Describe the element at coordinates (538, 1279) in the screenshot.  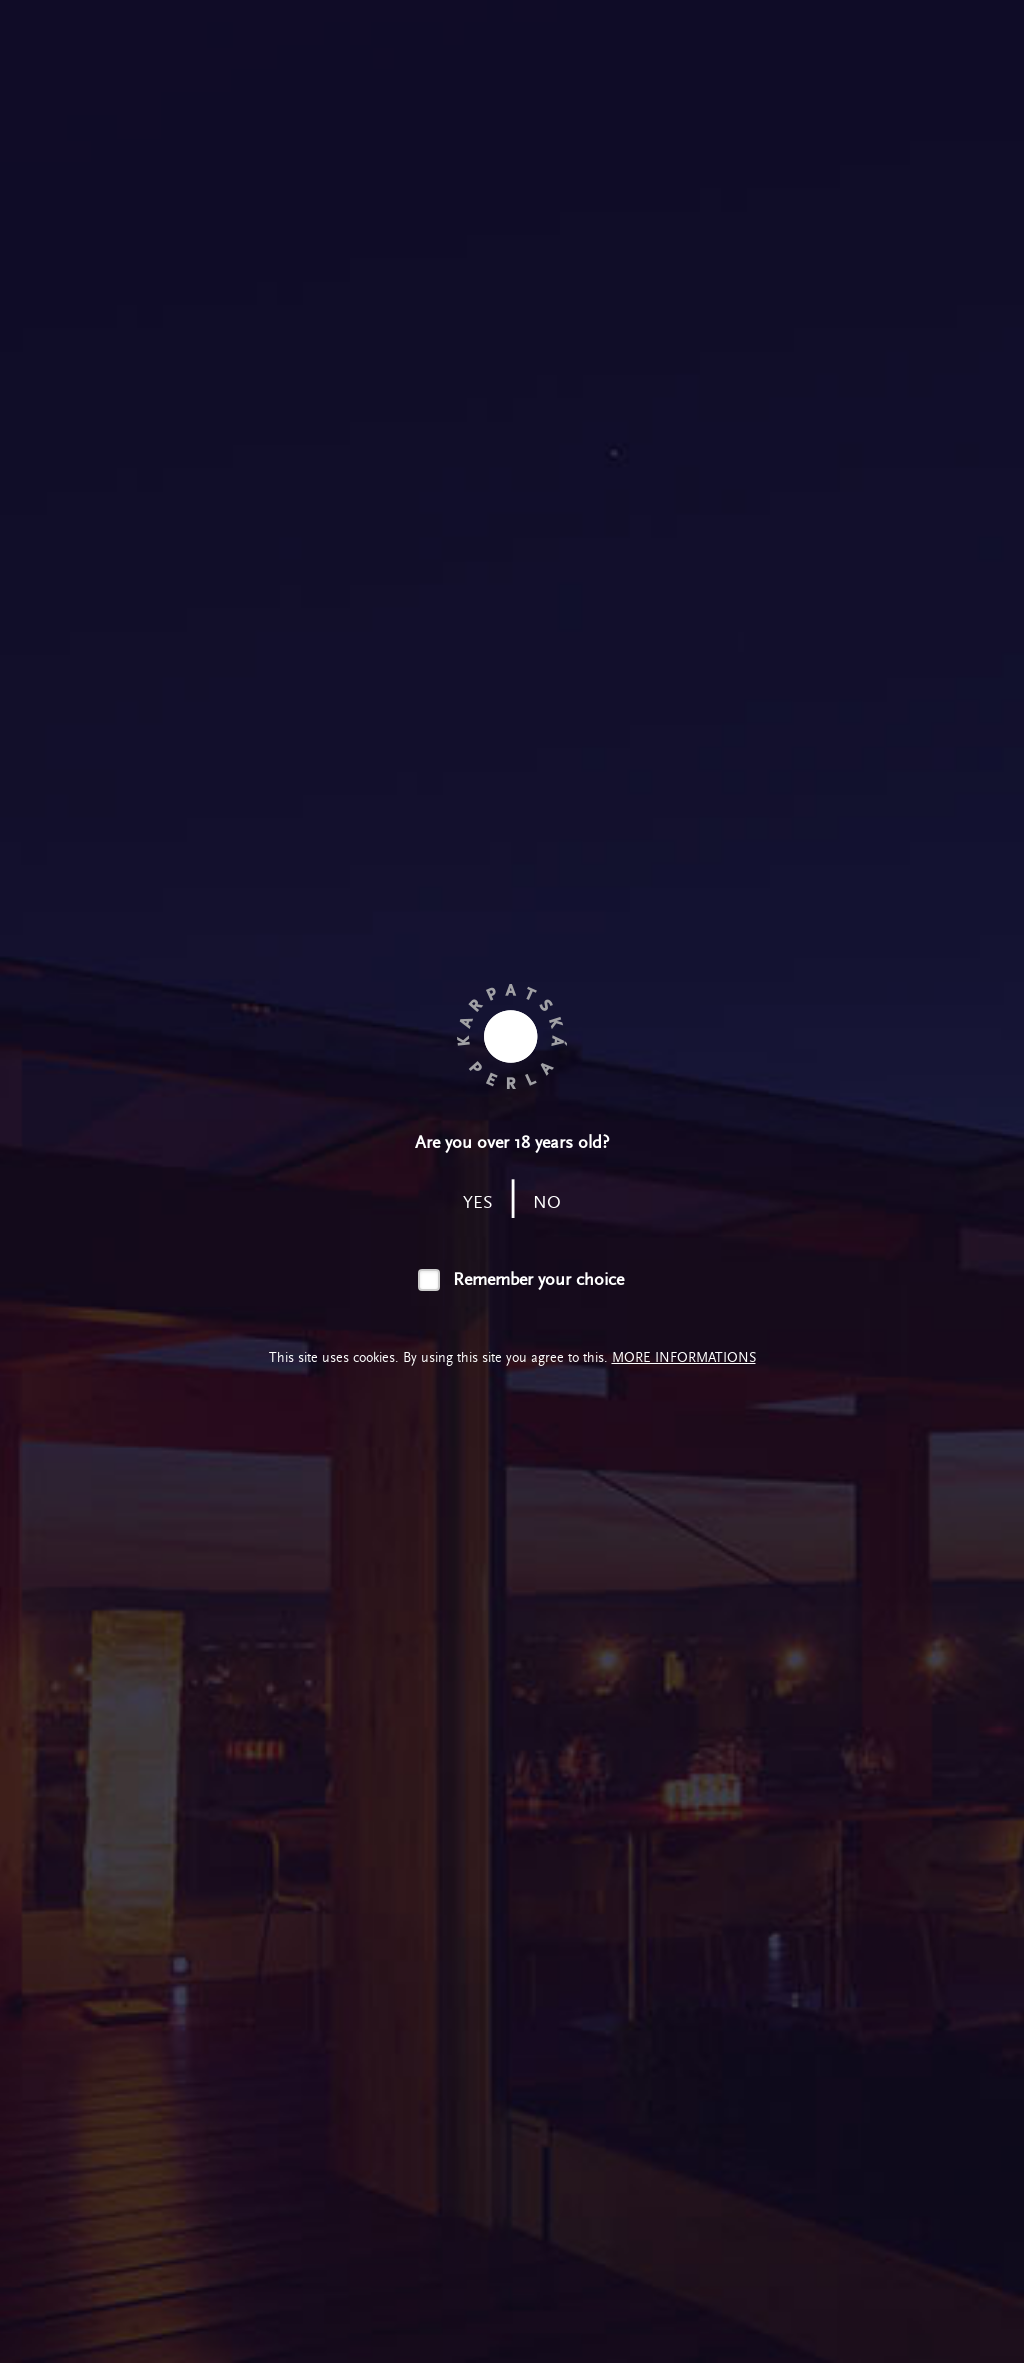
I see `Remember your choice` at that location.